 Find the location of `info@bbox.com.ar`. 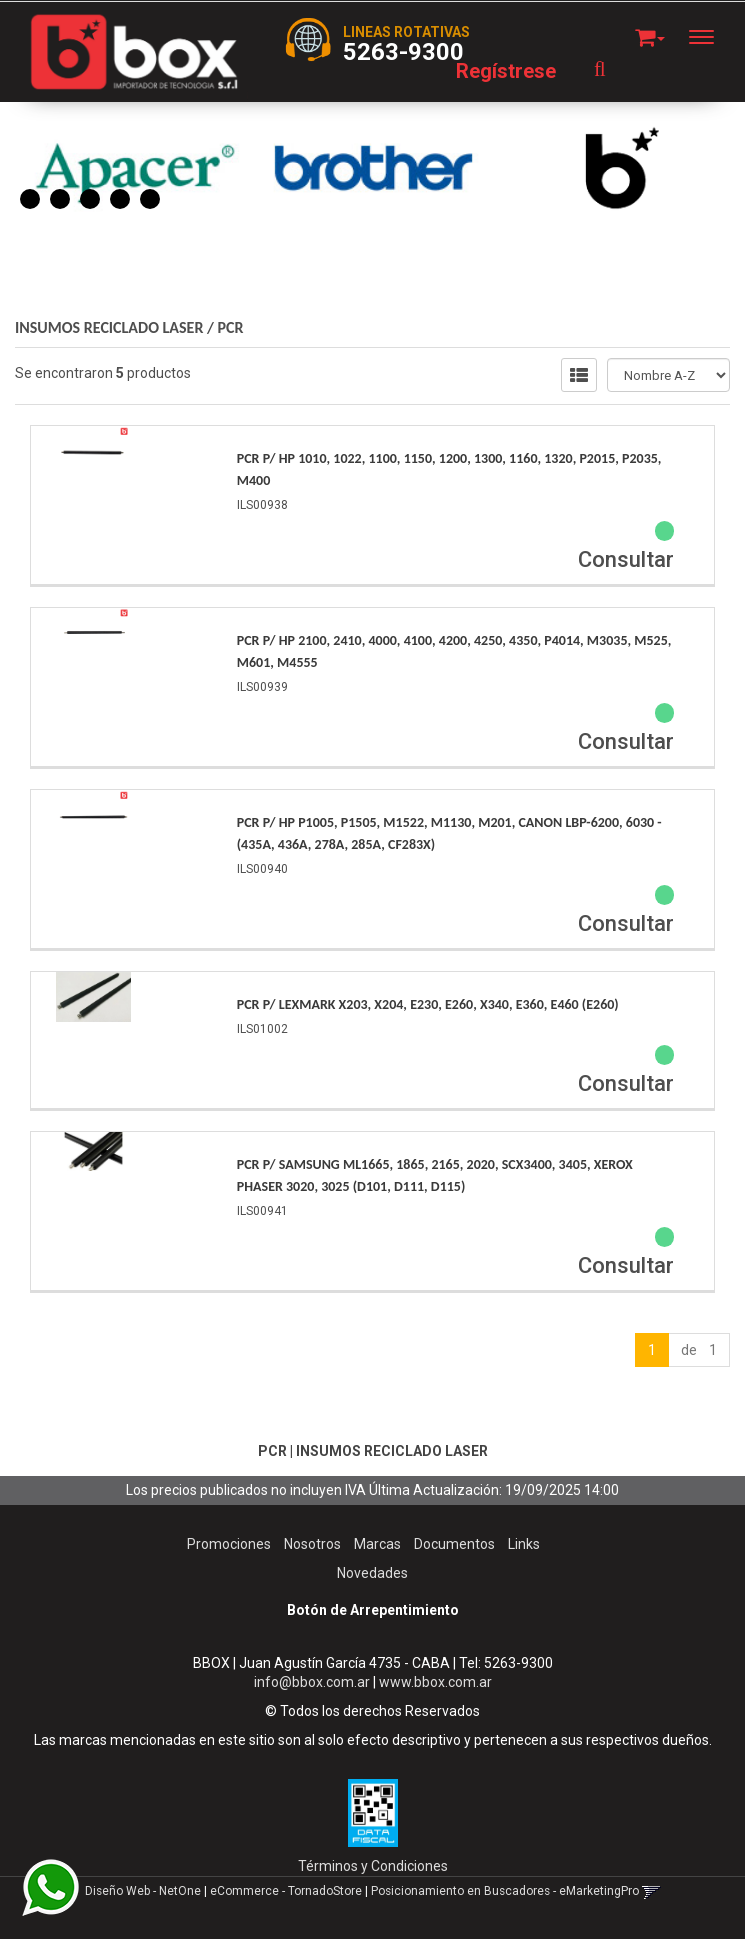

info@bbox.com.ar is located at coordinates (312, 1682).